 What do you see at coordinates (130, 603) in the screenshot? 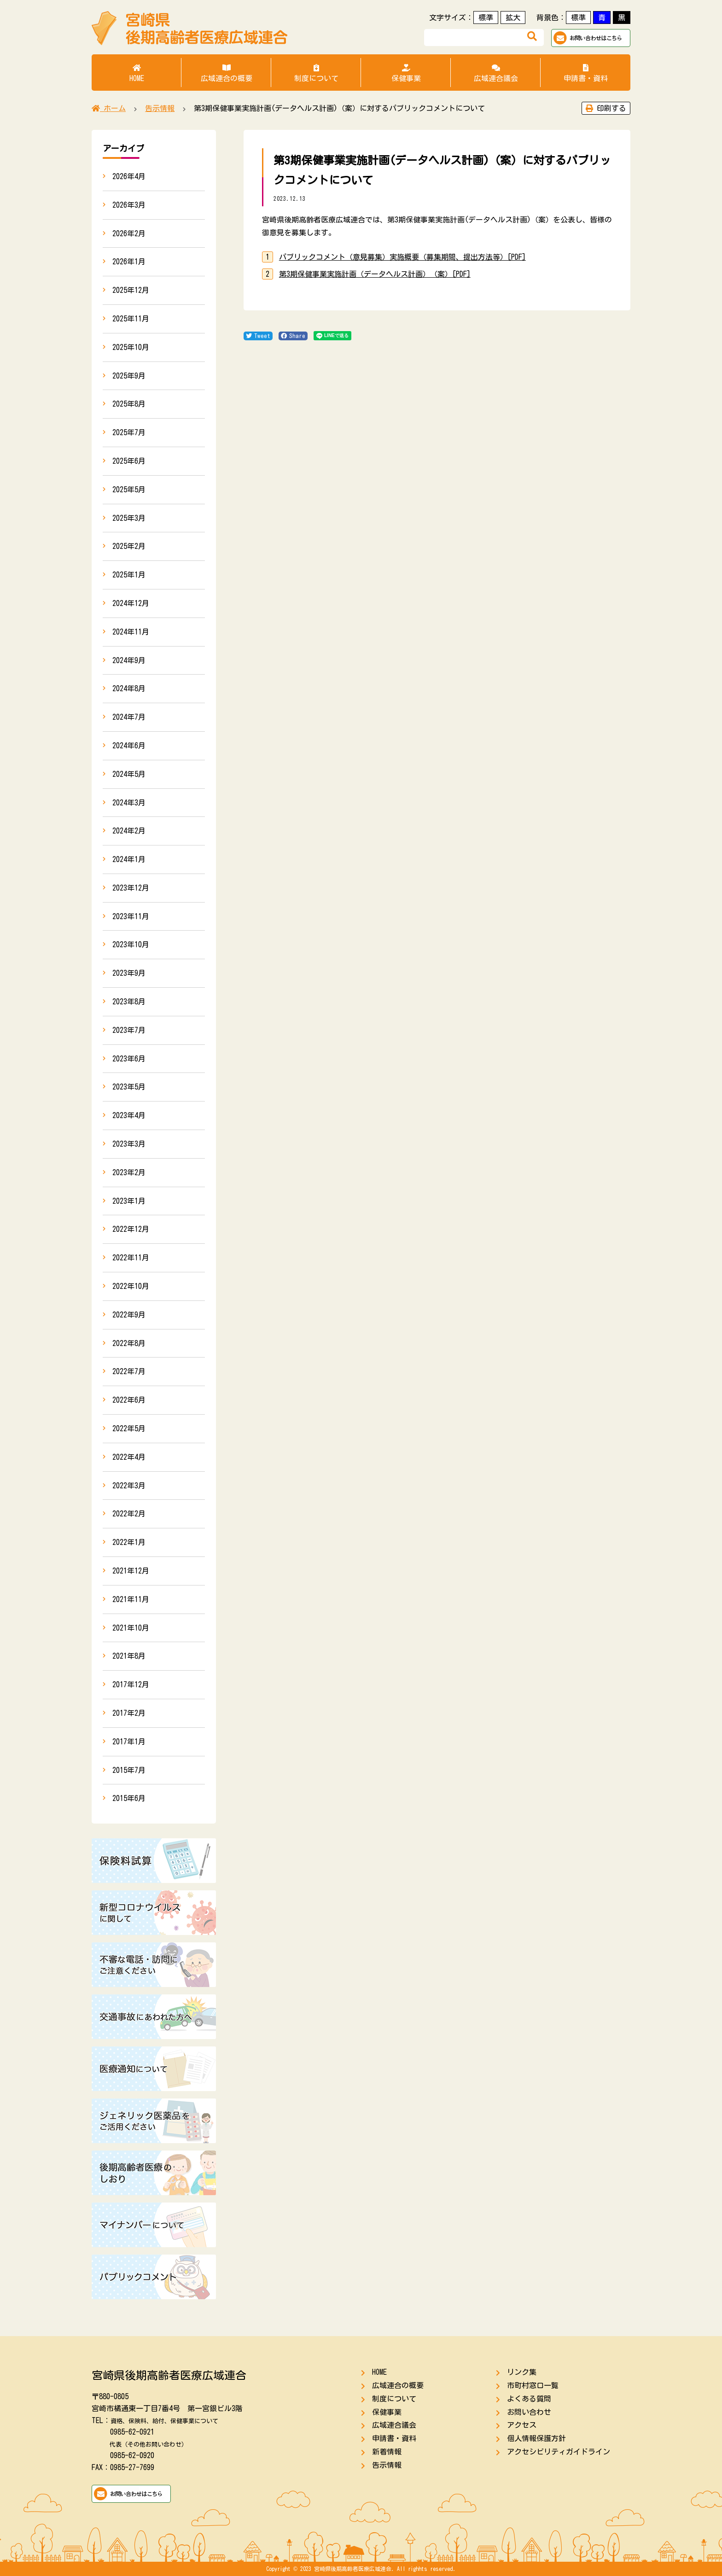
I see `2024年12月` at bounding box center [130, 603].